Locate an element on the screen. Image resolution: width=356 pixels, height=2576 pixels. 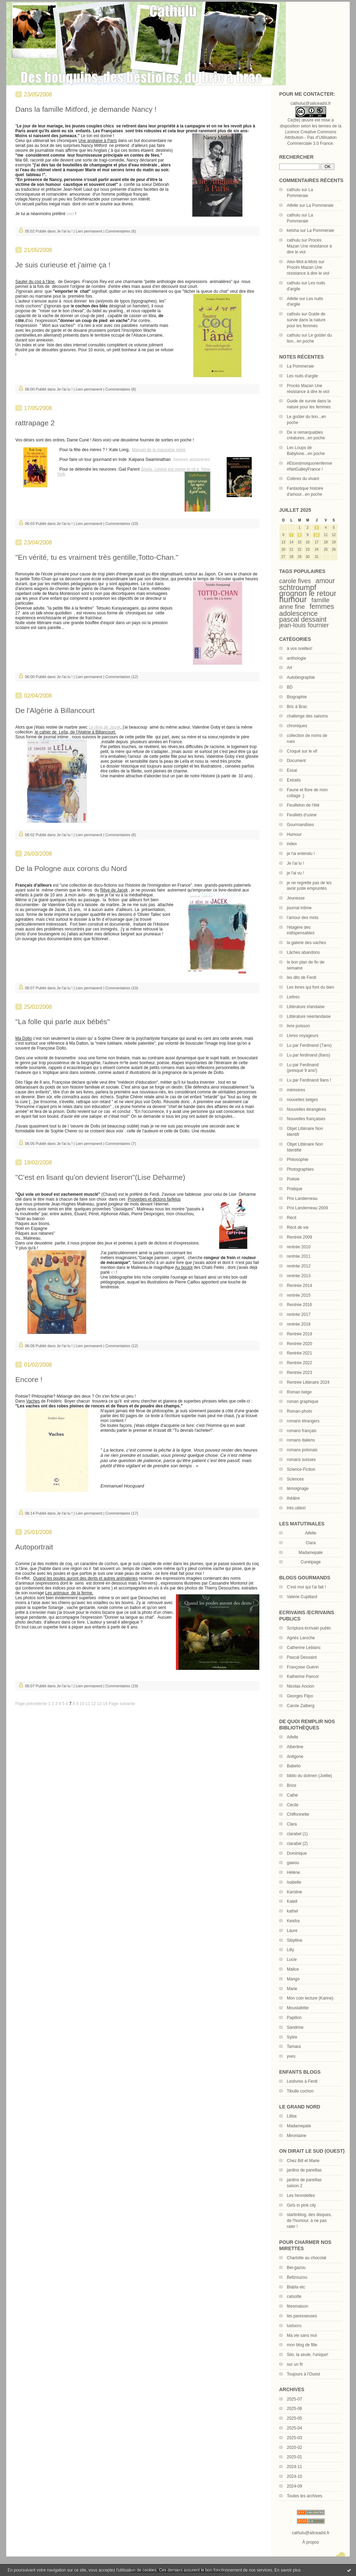
Brize is located at coordinates (291, 1785).